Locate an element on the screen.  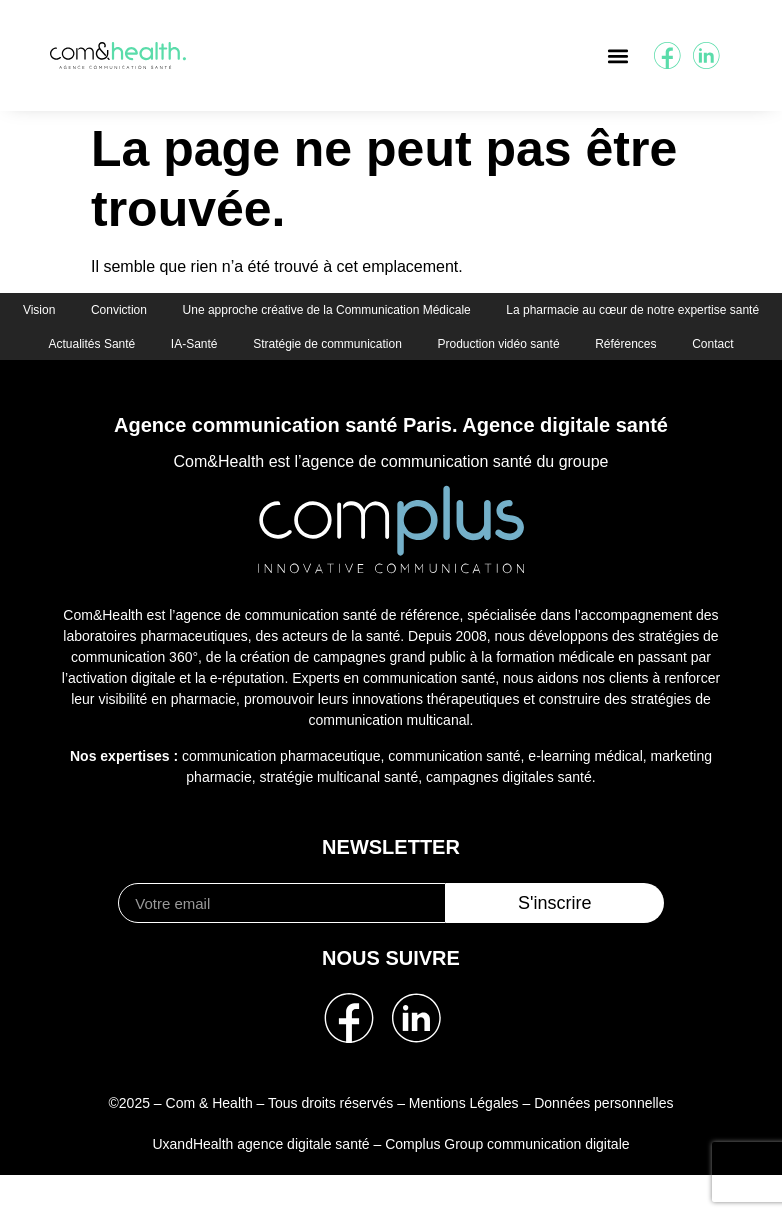
Mentions Légales is located at coordinates (464, 1144).